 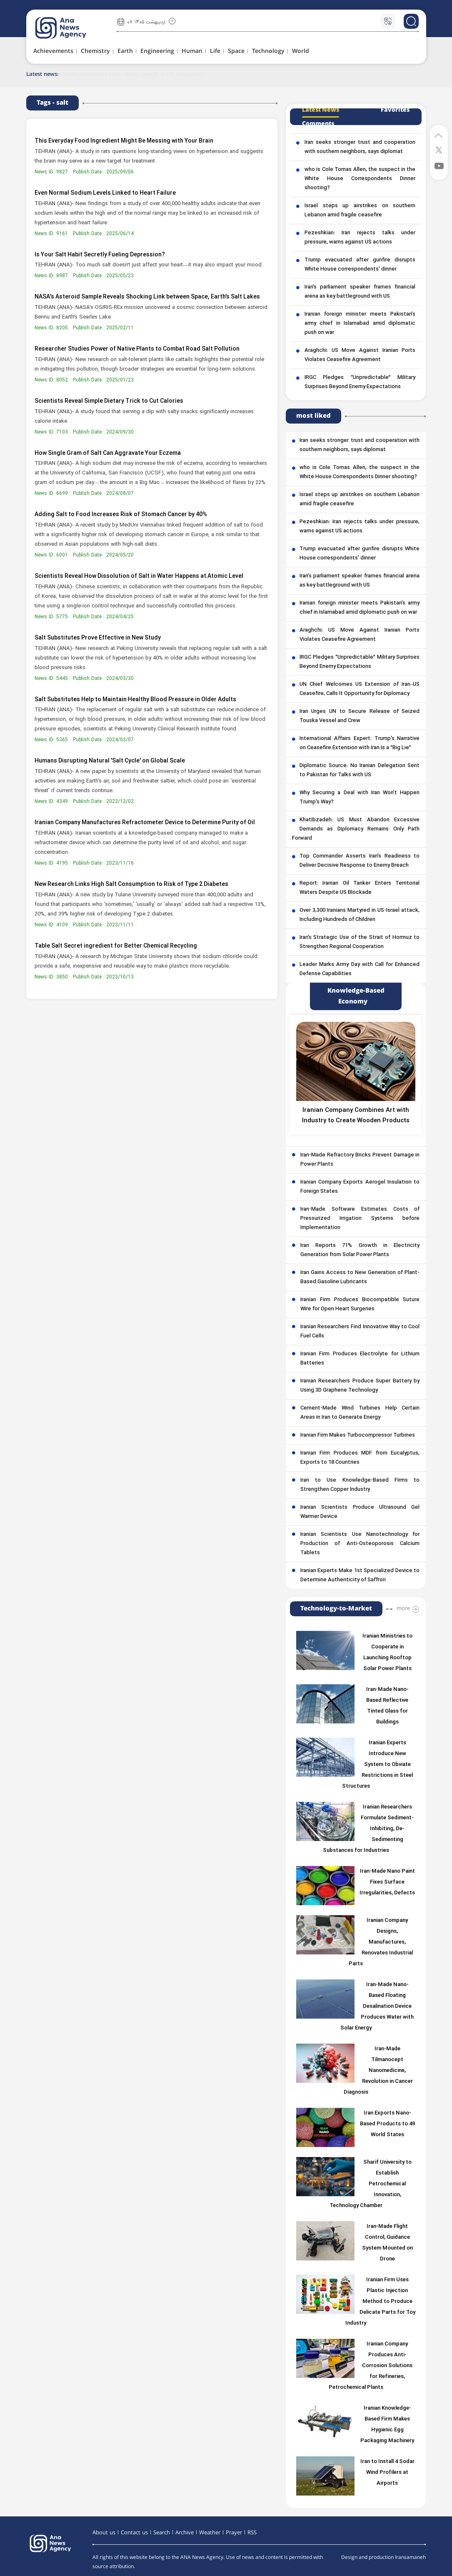 What do you see at coordinates (360, 1413) in the screenshot?
I see `Cement-Made Wind Turbines Help Certain Areas in Iran to Generate Energy` at bounding box center [360, 1413].